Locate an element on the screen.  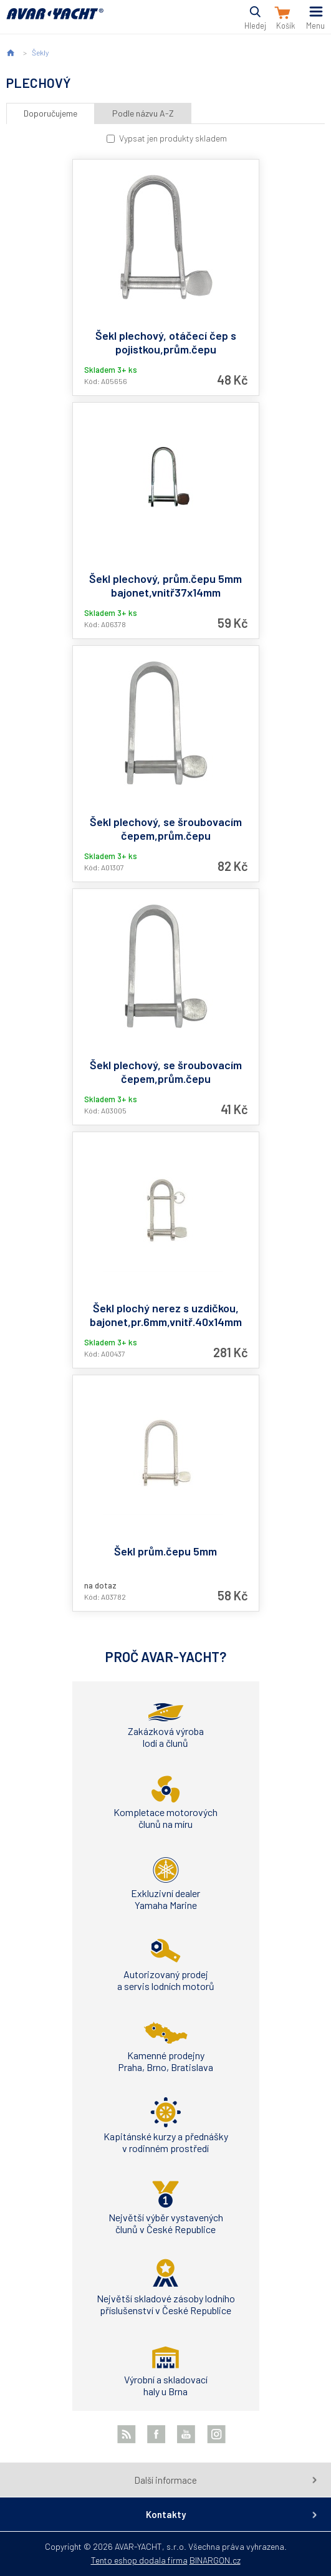
Šekly is located at coordinates (40, 52).